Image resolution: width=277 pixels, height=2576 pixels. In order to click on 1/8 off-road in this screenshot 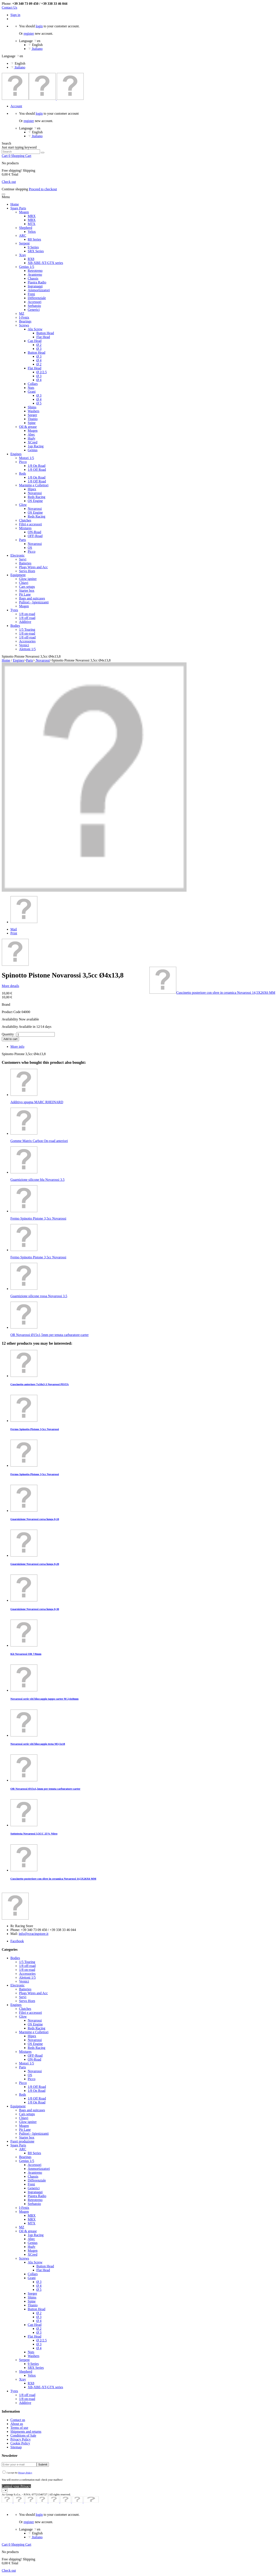, I will do `click(27, 637)`.